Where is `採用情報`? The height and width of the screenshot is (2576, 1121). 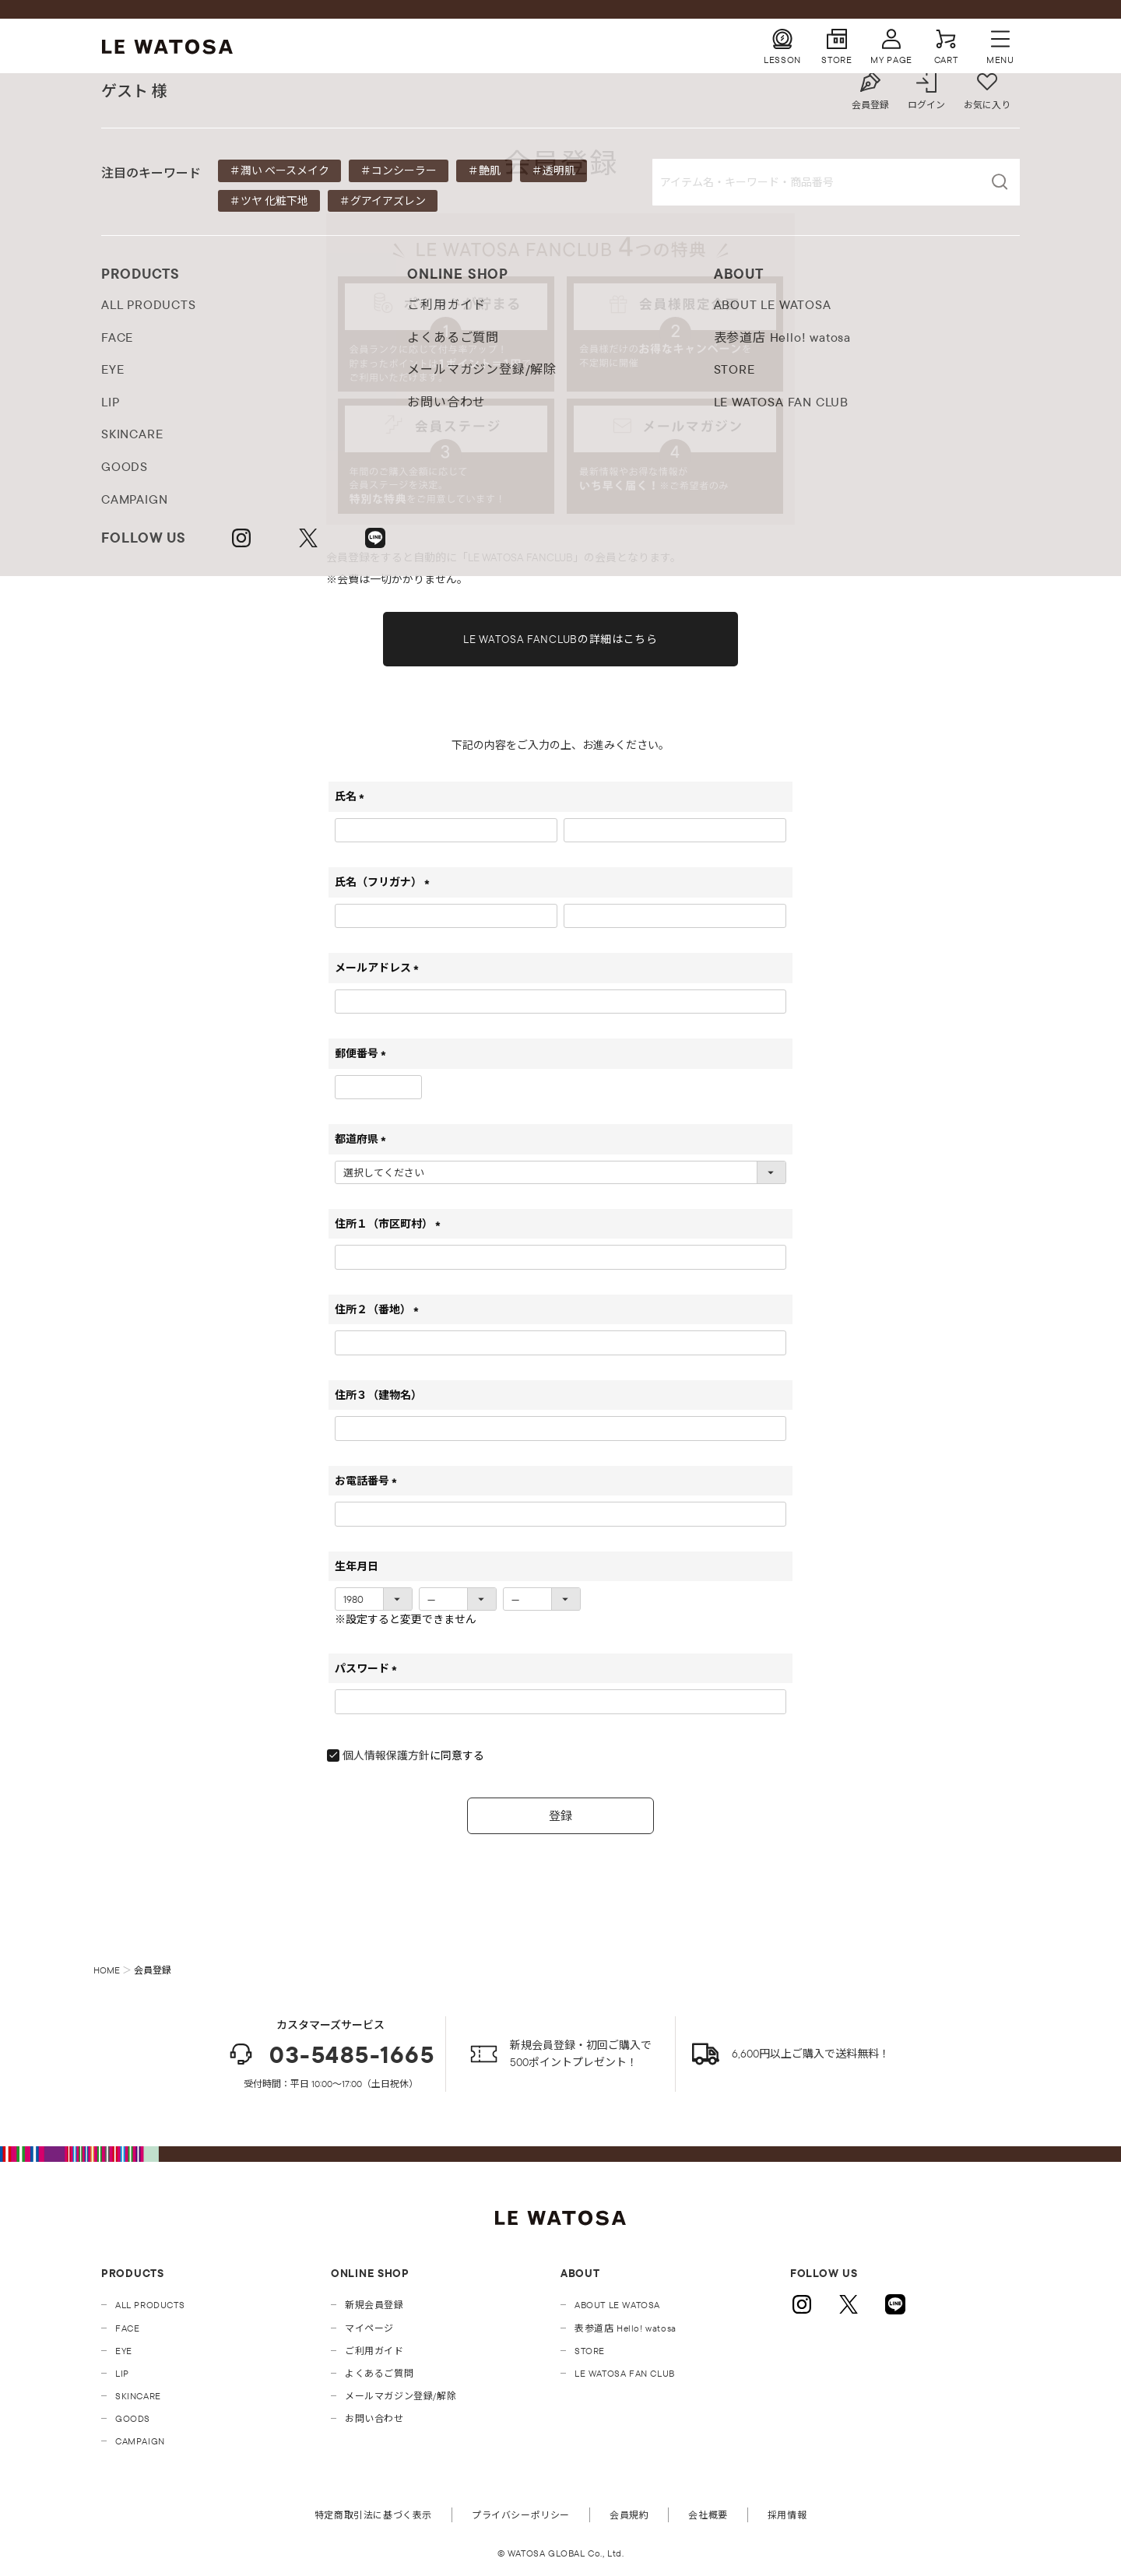 採用情報 is located at coordinates (787, 2515).